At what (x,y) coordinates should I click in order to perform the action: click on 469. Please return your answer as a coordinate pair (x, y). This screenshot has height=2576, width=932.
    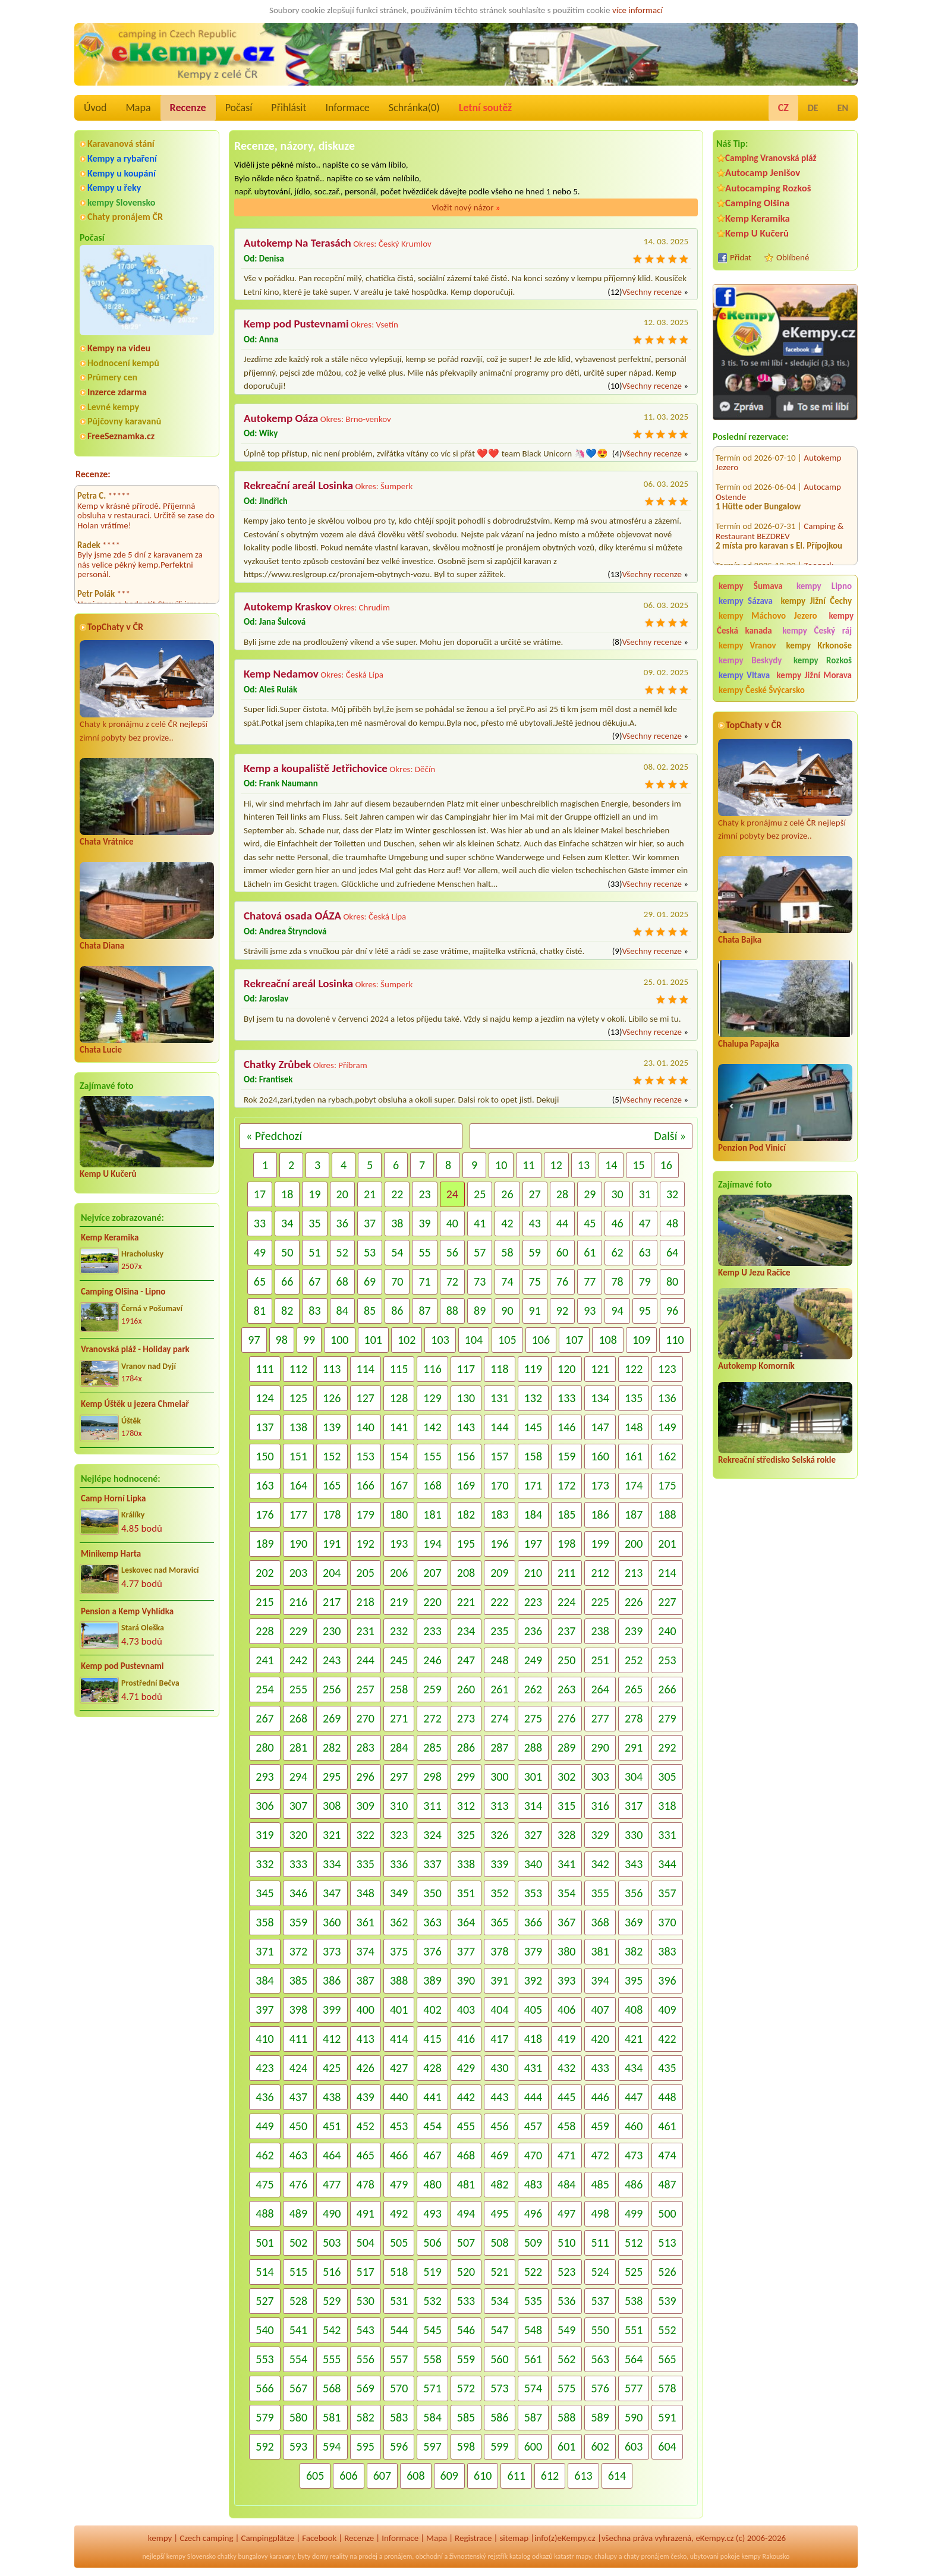
    Looking at the image, I should click on (499, 2155).